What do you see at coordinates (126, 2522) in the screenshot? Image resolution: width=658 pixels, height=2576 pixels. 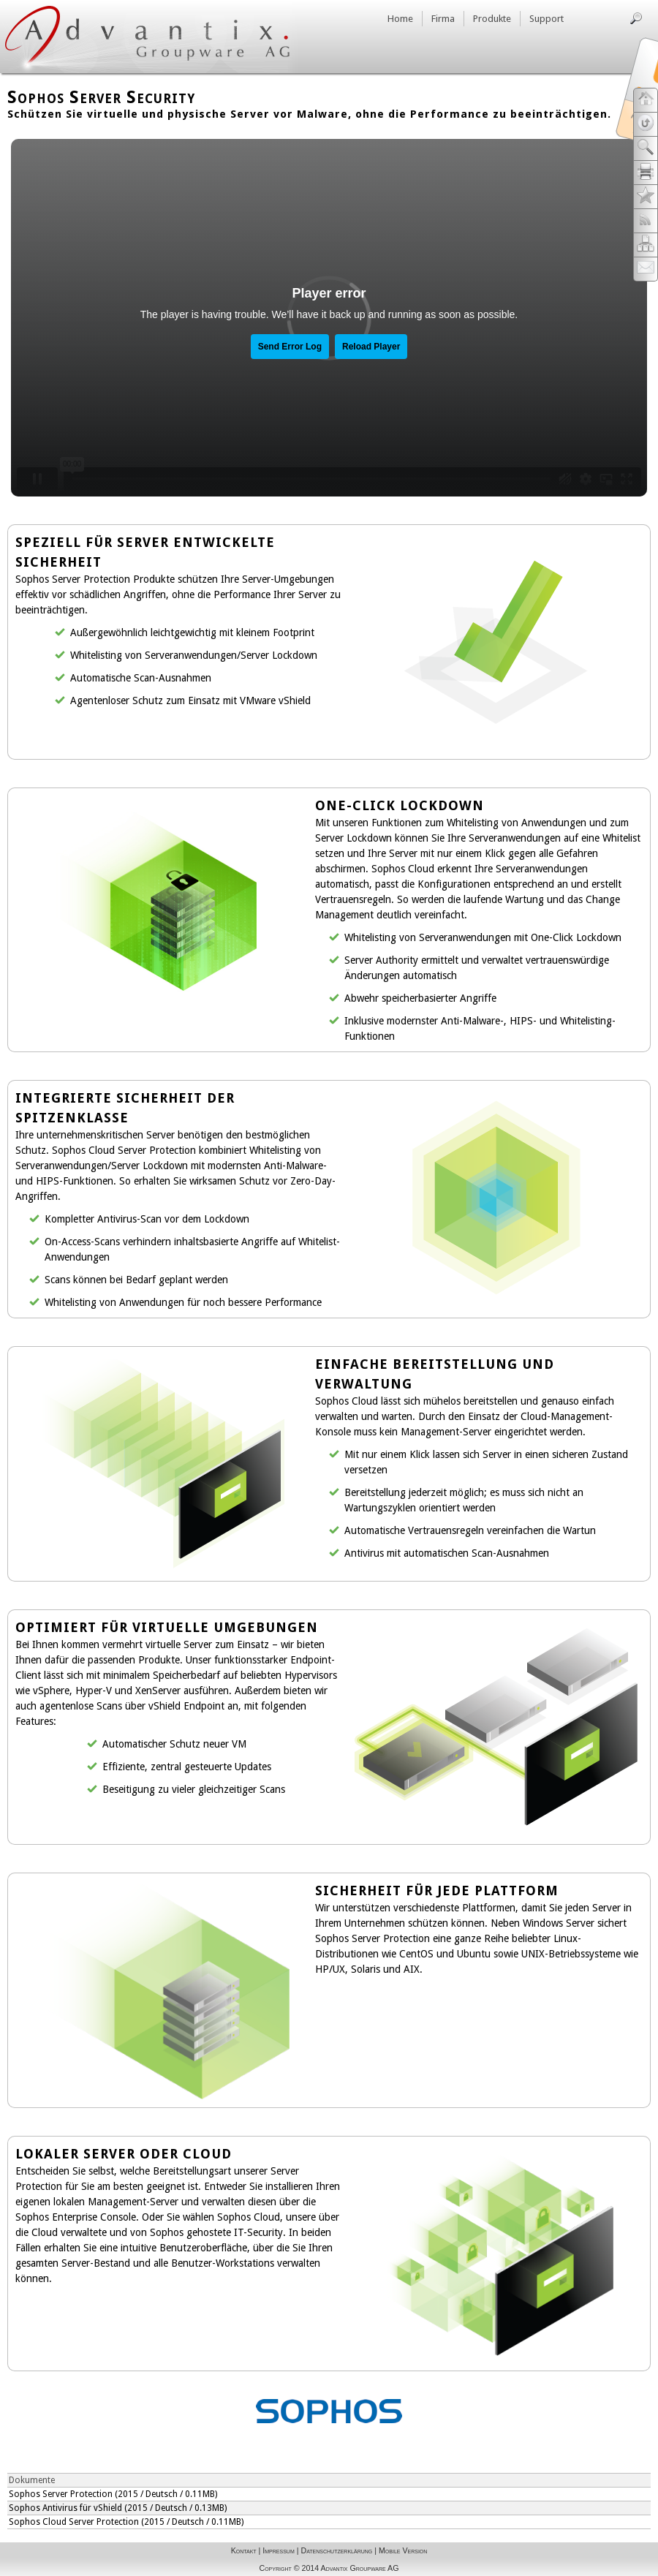 I see `Sophos Cloud Server Protection (2015 / Deutsch / 0.11MB)` at bounding box center [126, 2522].